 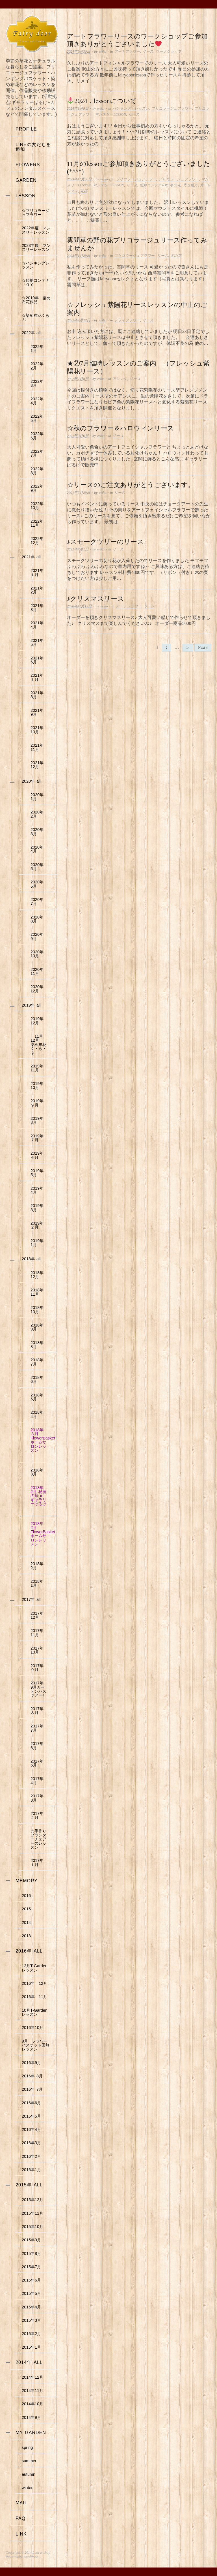 What do you see at coordinates (32, 2377) in the screenshot?
I see `2014年12月` at bounding box center [32, 2377].